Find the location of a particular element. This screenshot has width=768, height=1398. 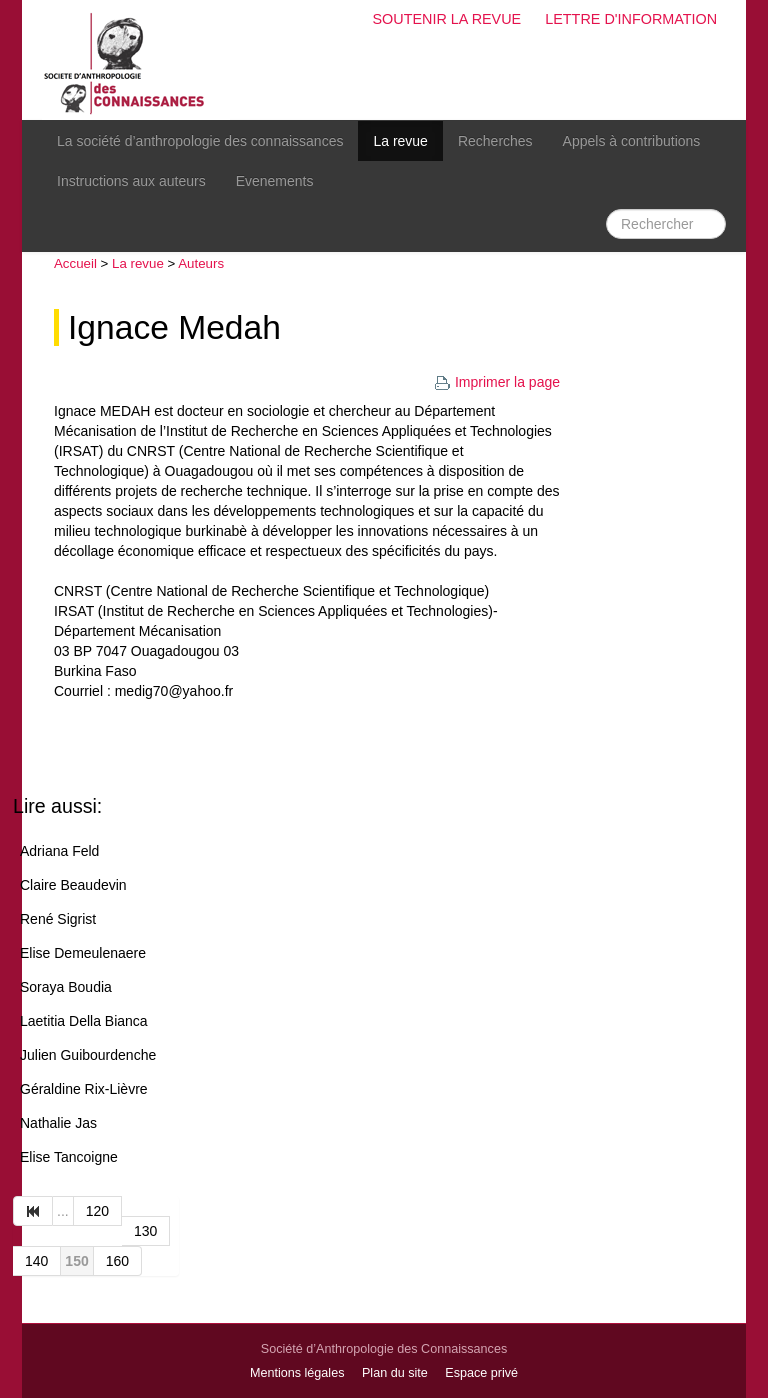

Instructions aux auteurs is located at coordinates (131, 181).